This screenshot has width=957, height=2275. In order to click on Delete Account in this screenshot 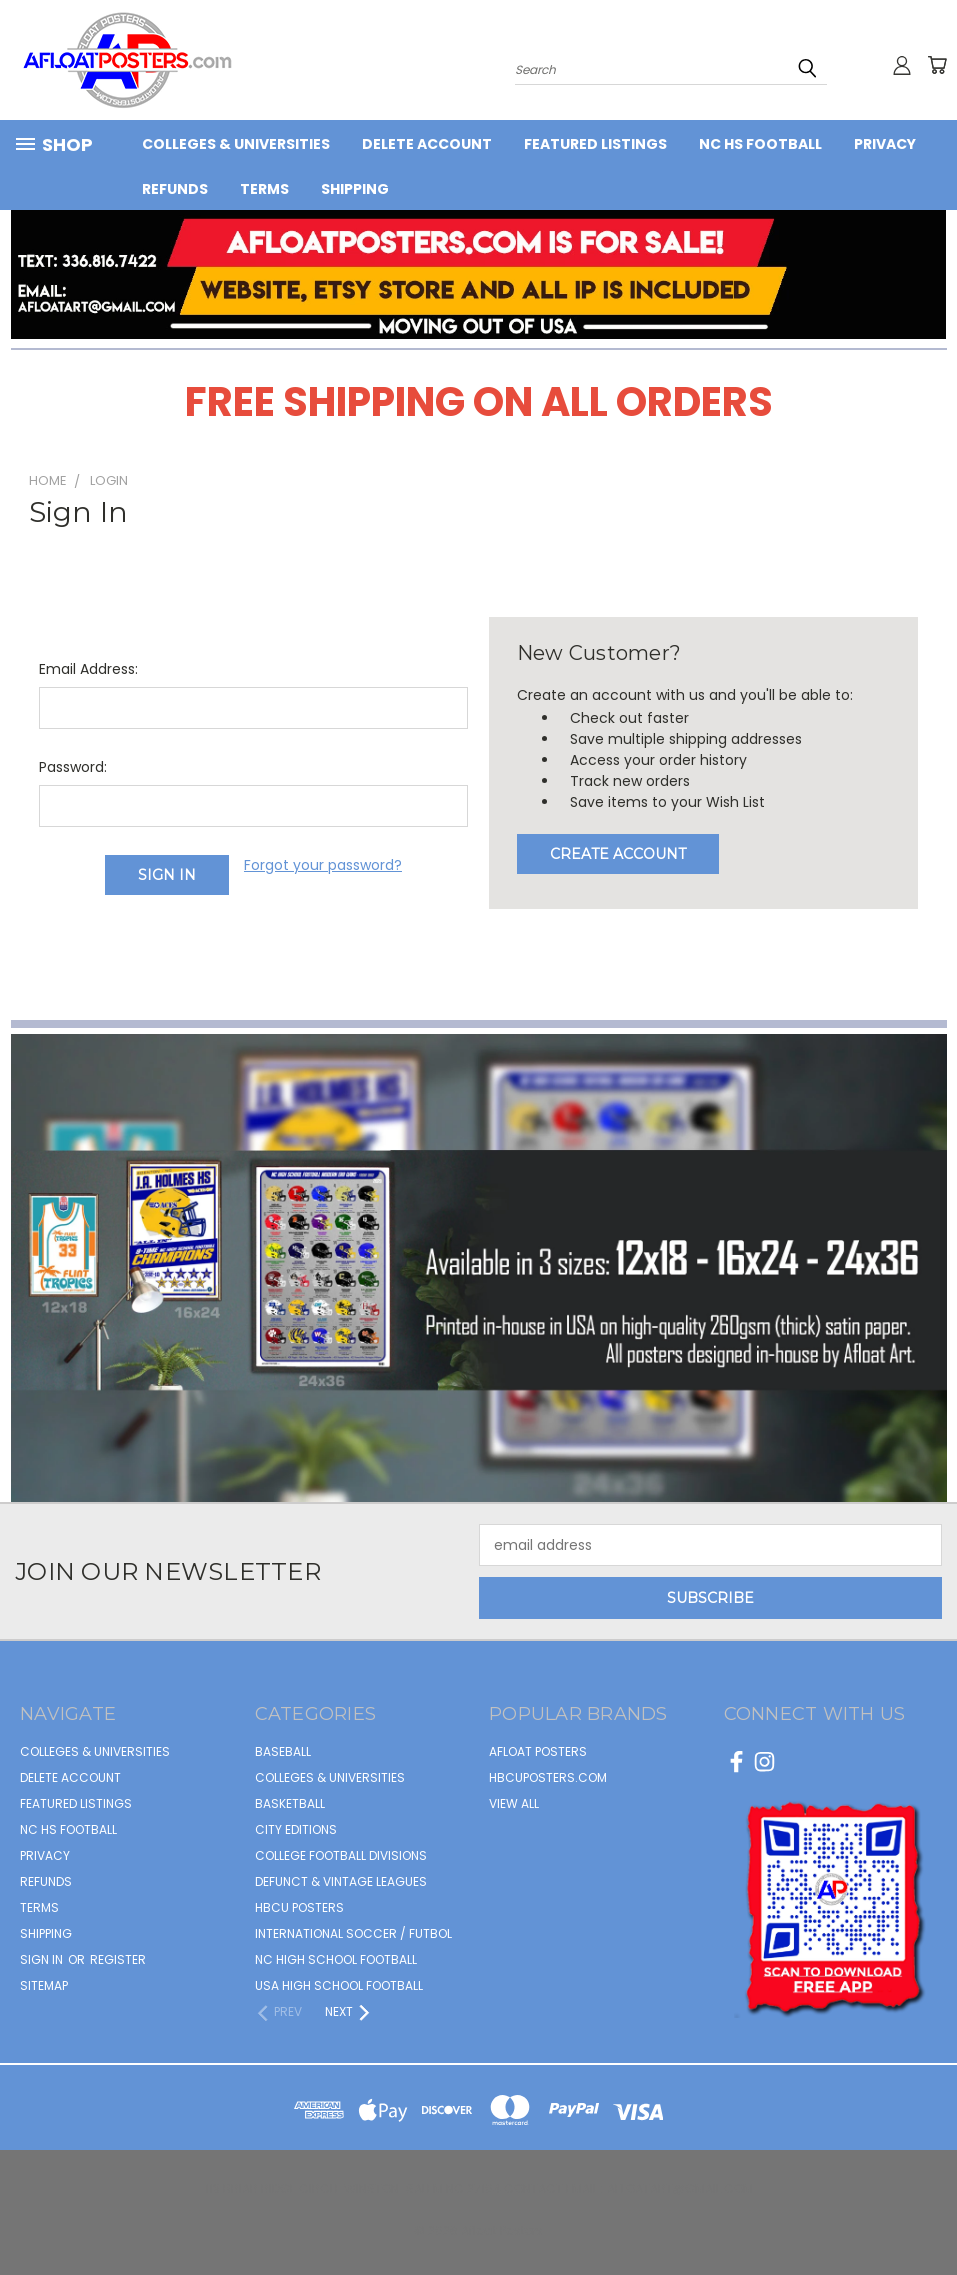, I will do `click(427, 144)`.